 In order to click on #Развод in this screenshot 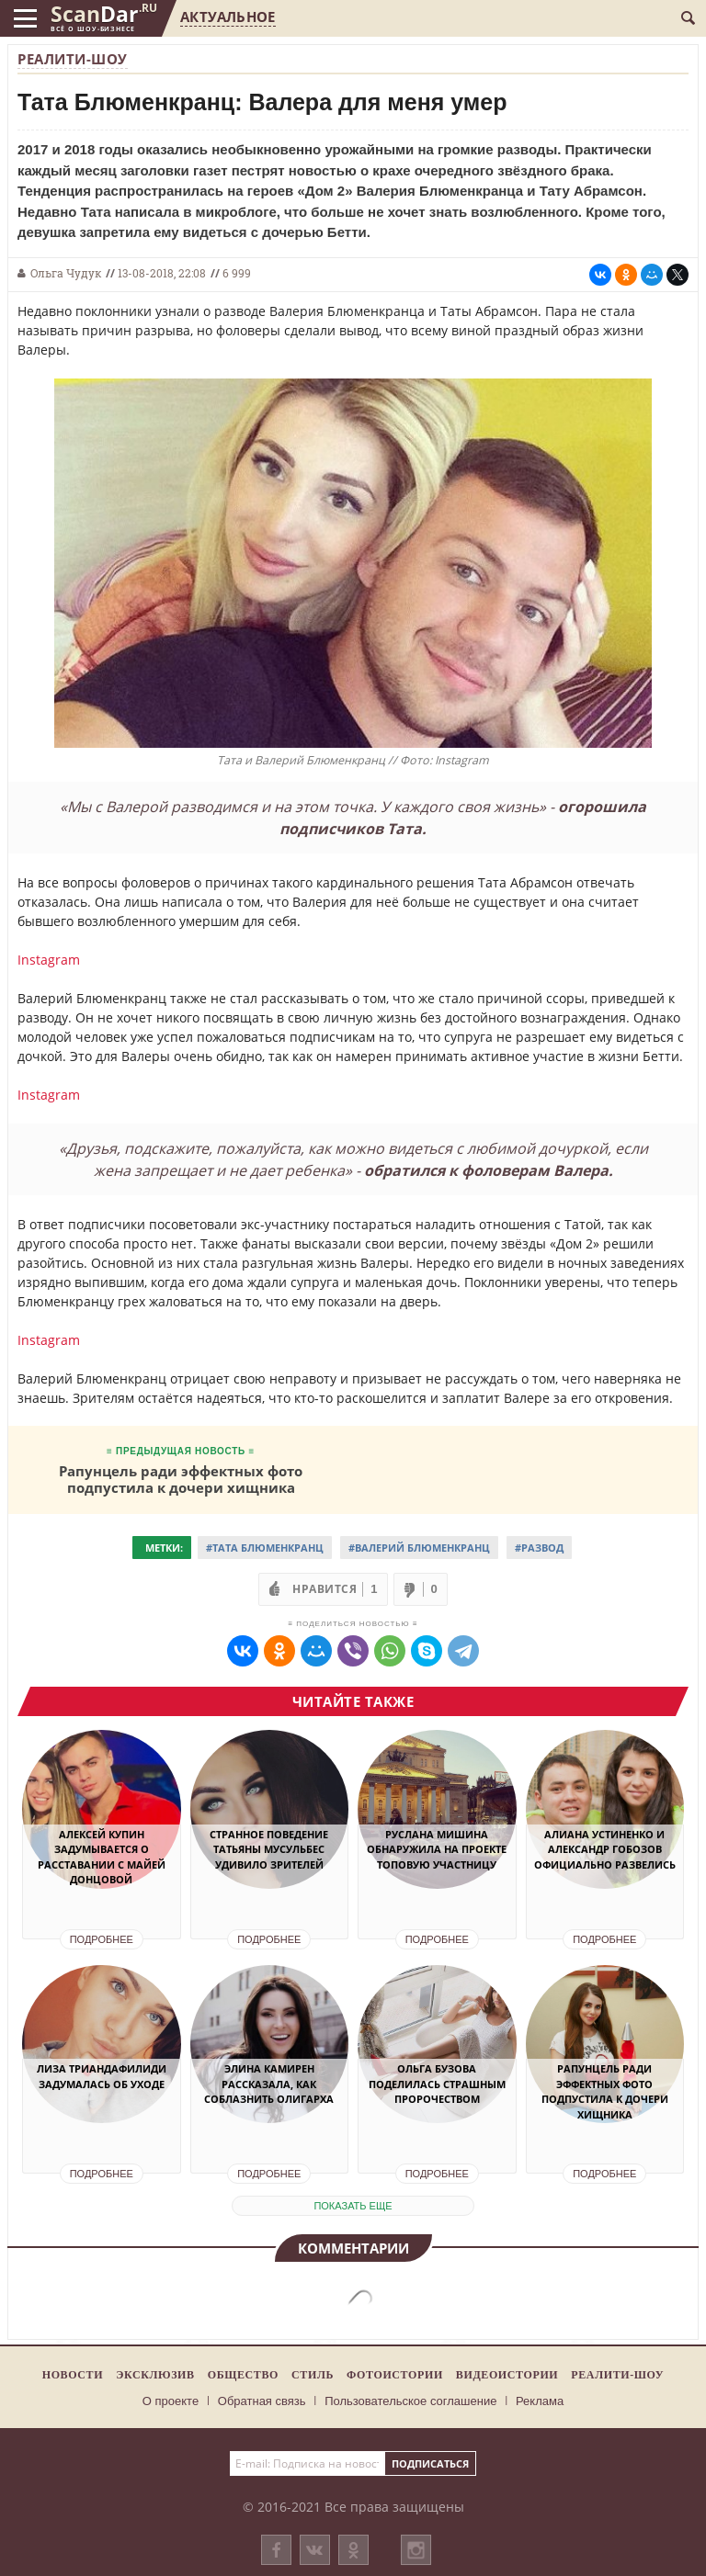, I will do `click(539, 1547)`.